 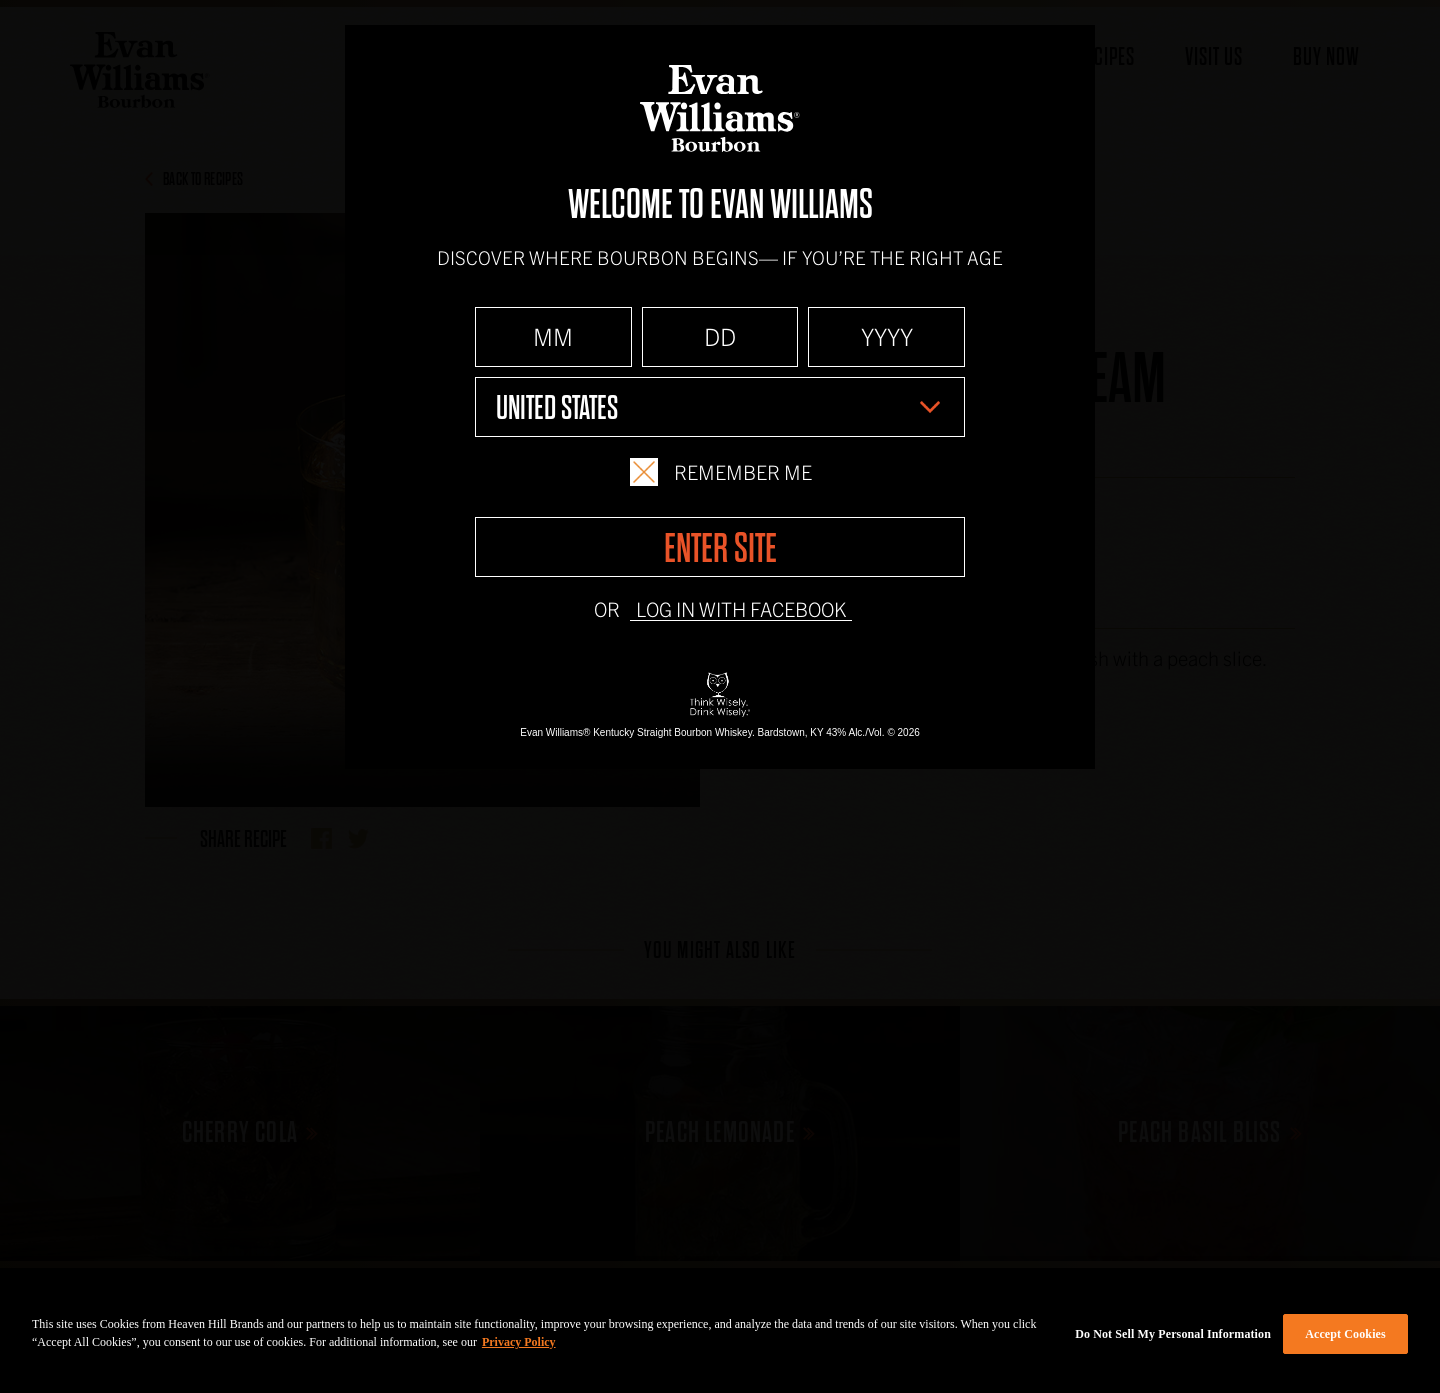 What do you see at coordinates (1345, 1334) in the screenshot?
I see `Accept Cookies` at bounding box center [1345, 1334].